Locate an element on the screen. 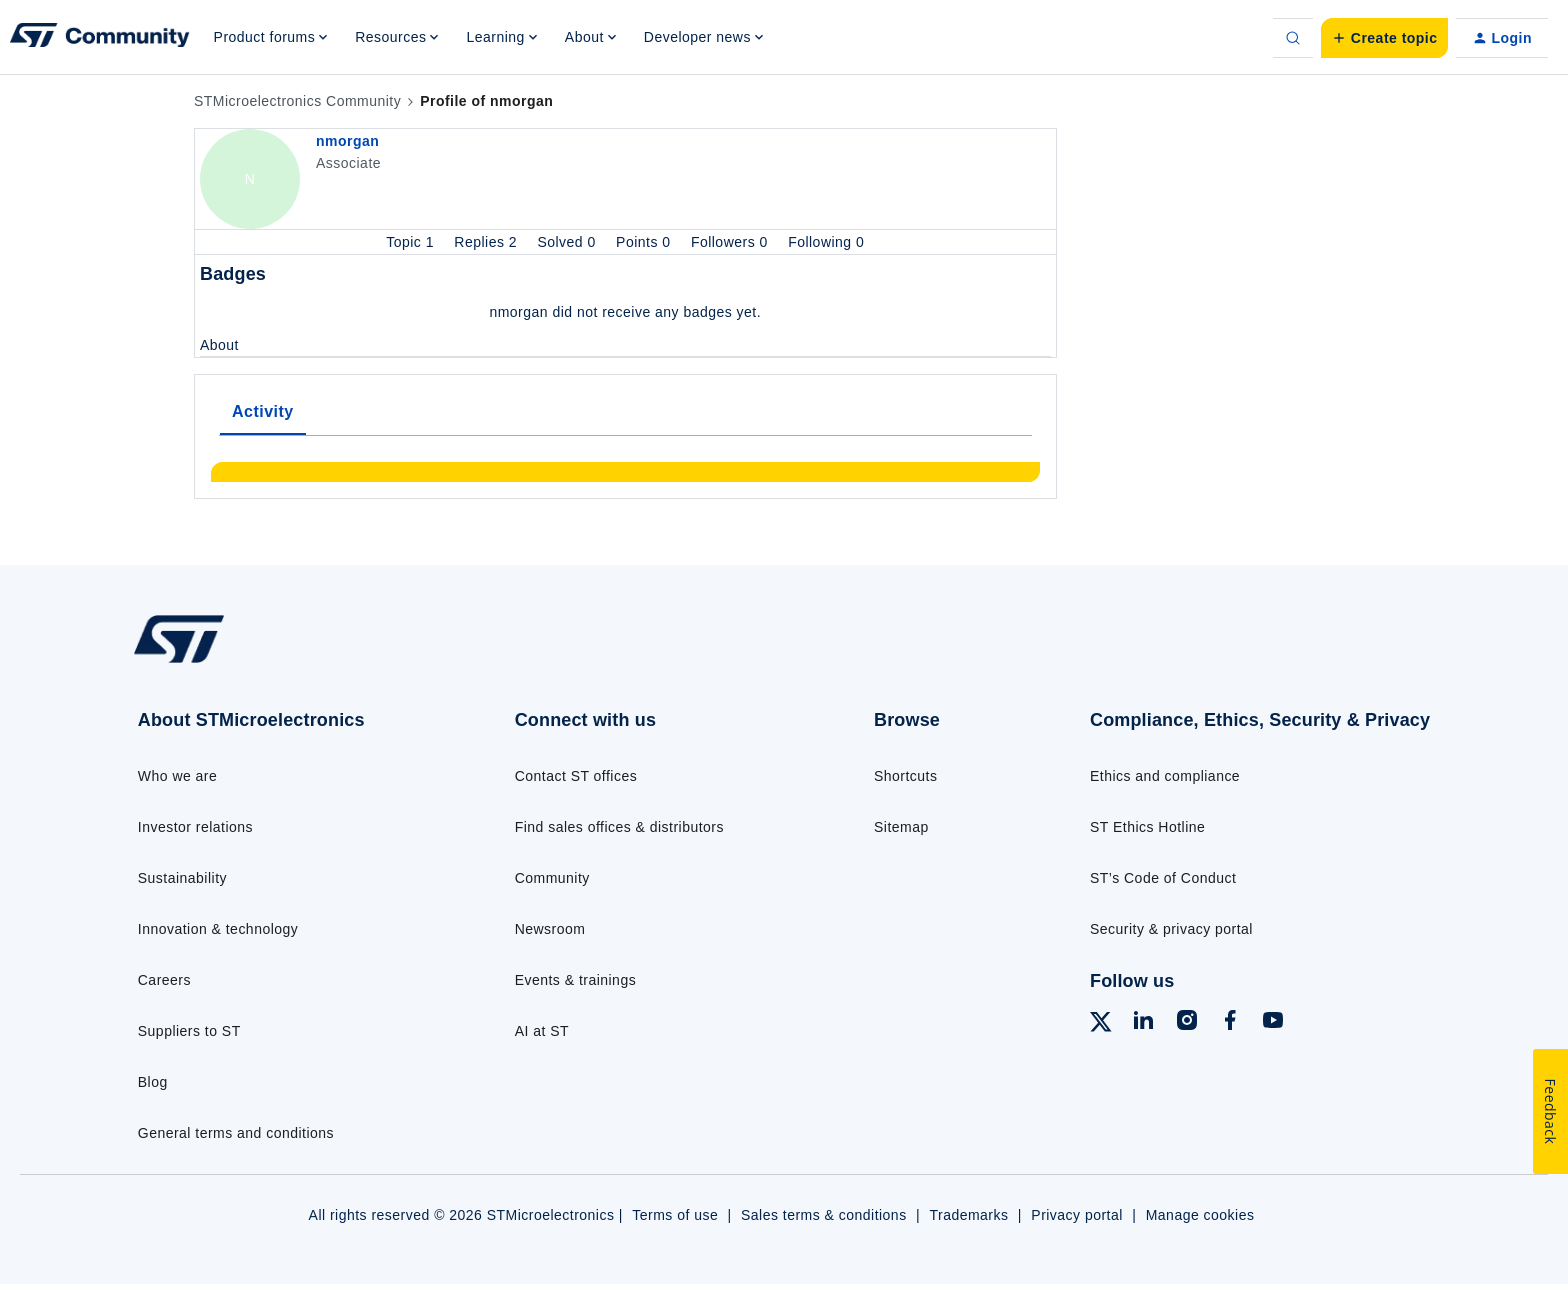 Image resolution: width=1568 pixels, height=1290 pixels. [Follow ST on Facebook] is located at coordinates (1230, 1023).